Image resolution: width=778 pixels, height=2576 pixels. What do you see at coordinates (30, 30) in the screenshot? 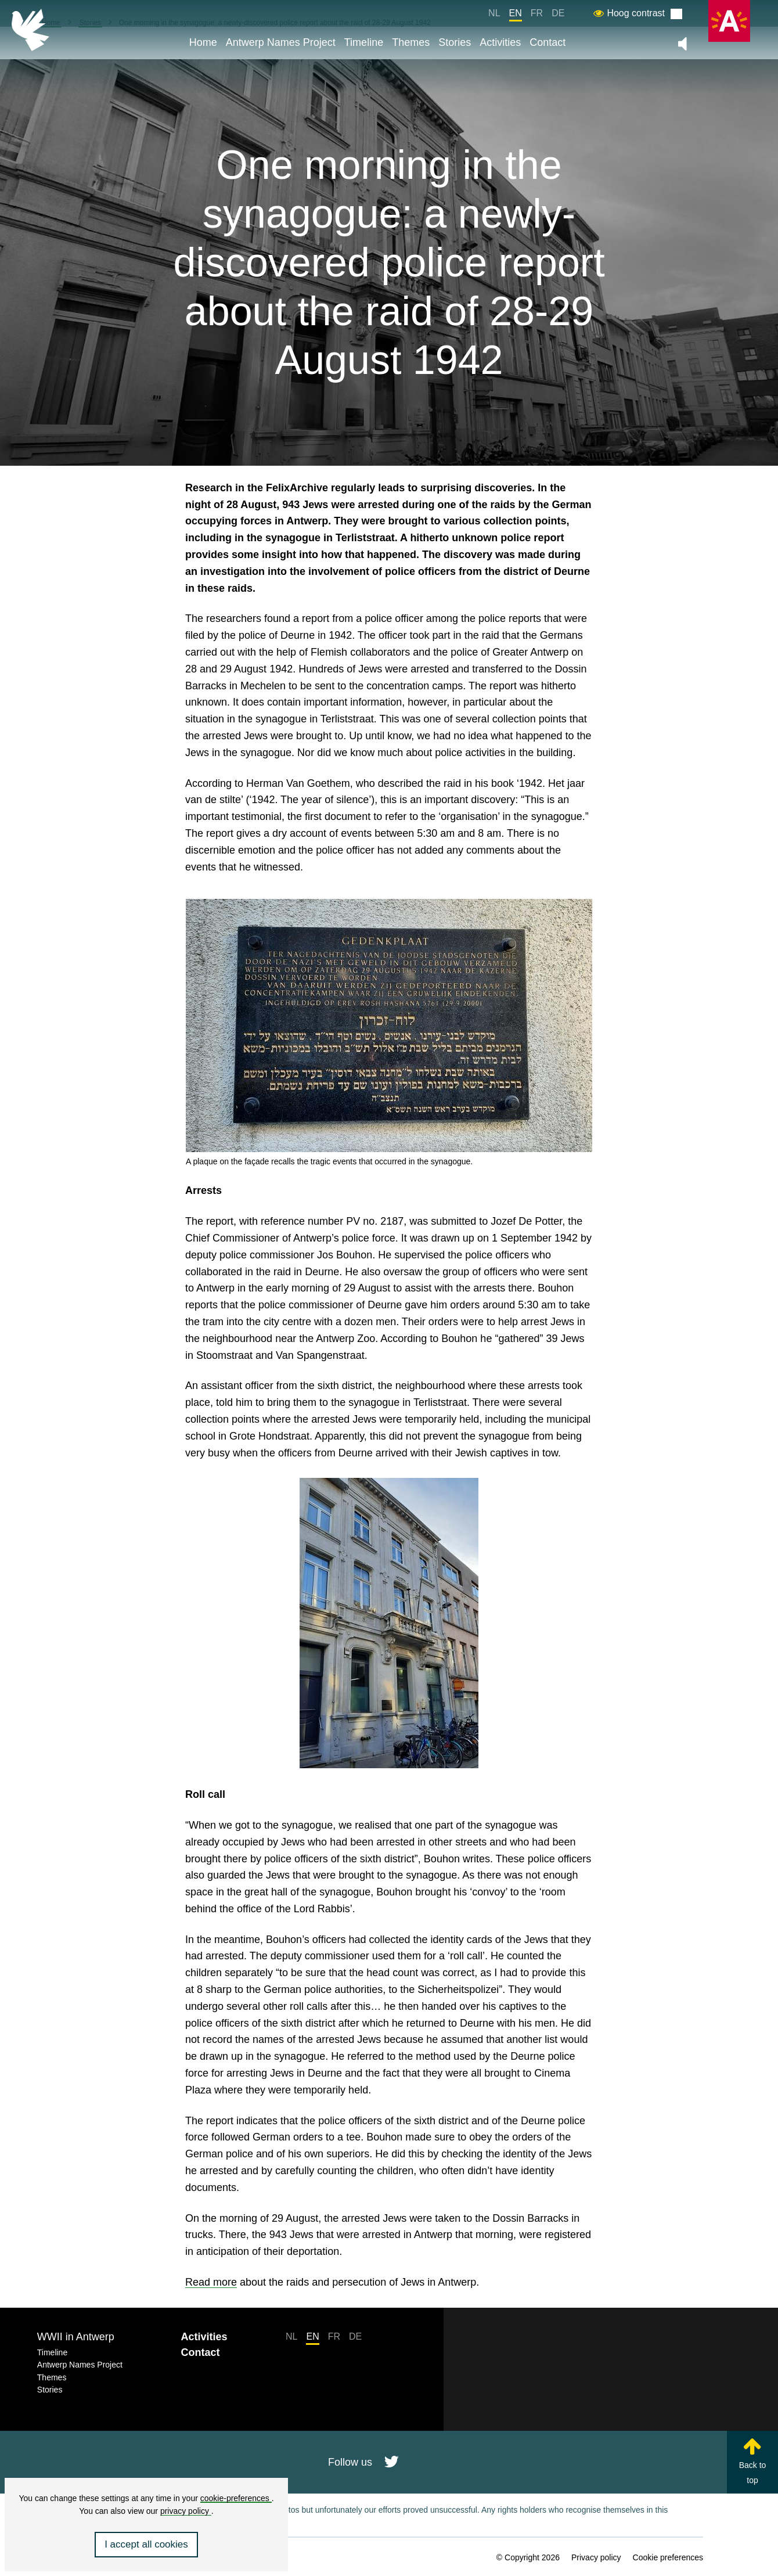
I see `[Back to homepage]` at bounding box center [30, 30].